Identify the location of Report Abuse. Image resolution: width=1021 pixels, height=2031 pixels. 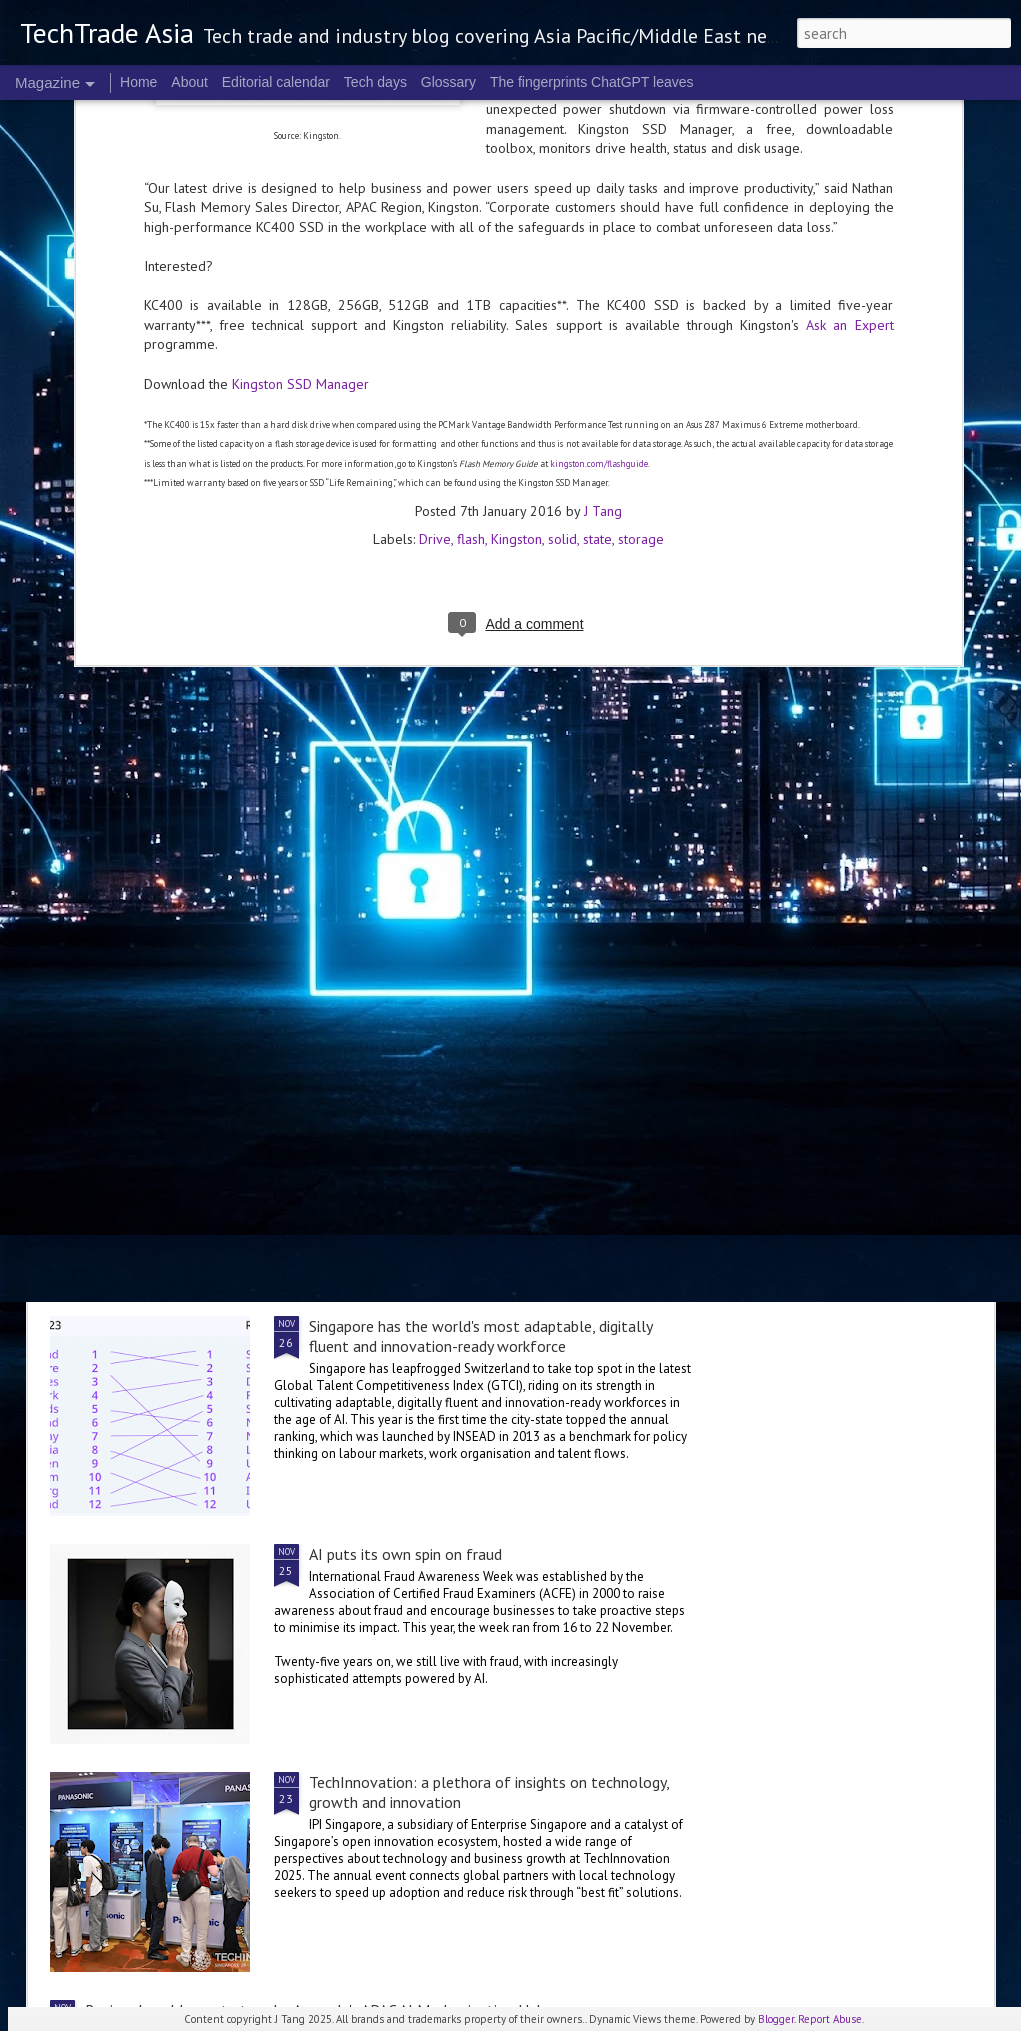
(830, 2019).